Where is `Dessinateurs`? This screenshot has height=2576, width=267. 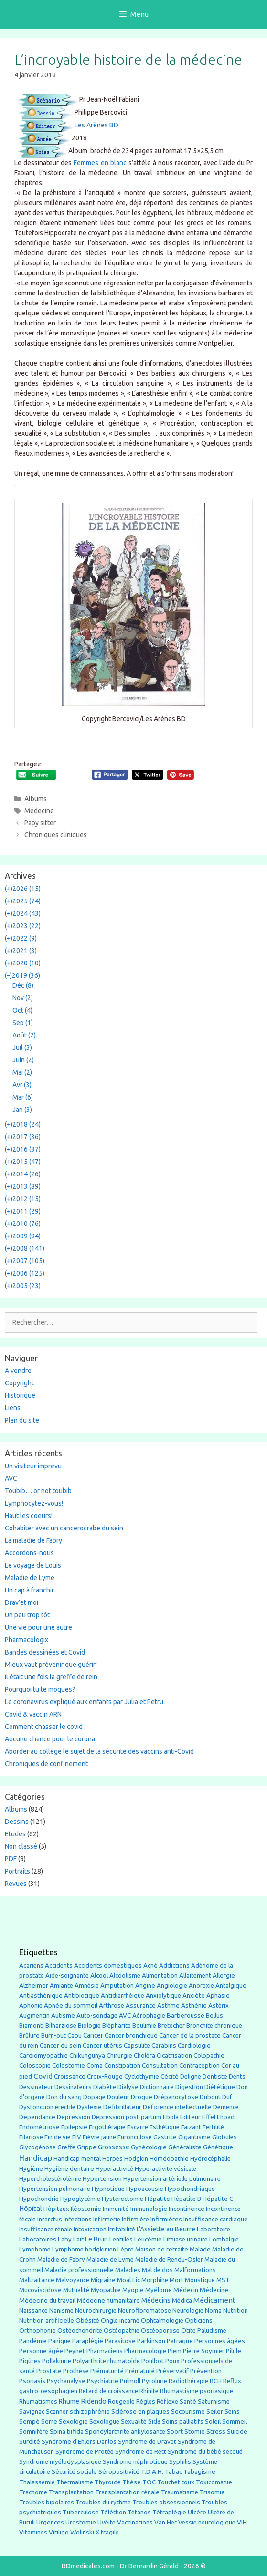
Dessinateurs is located at coordinates (73, 2087).